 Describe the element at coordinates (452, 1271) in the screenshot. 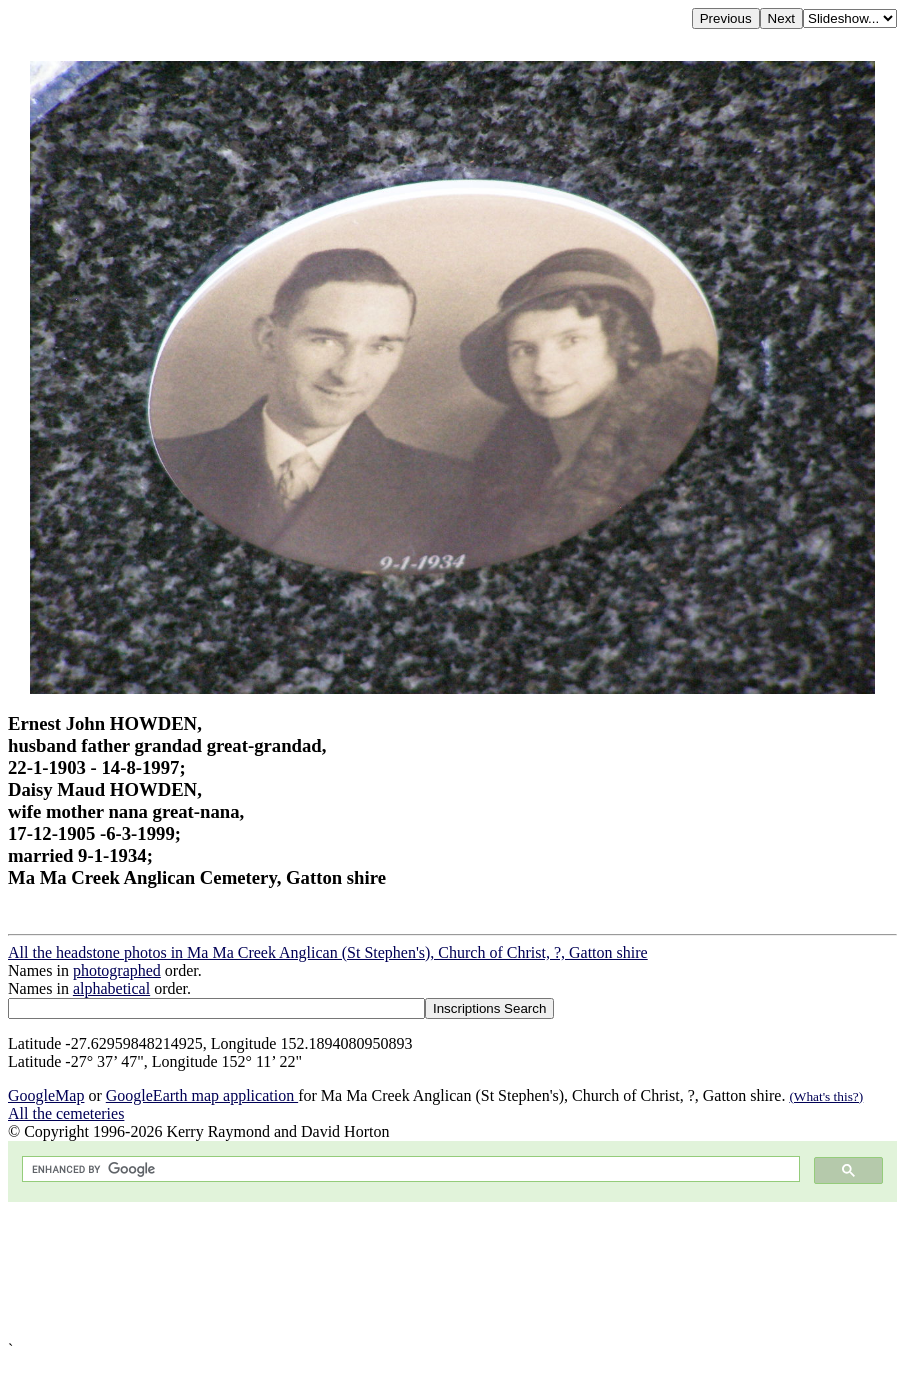

I see `[Advertisement]` at that location.